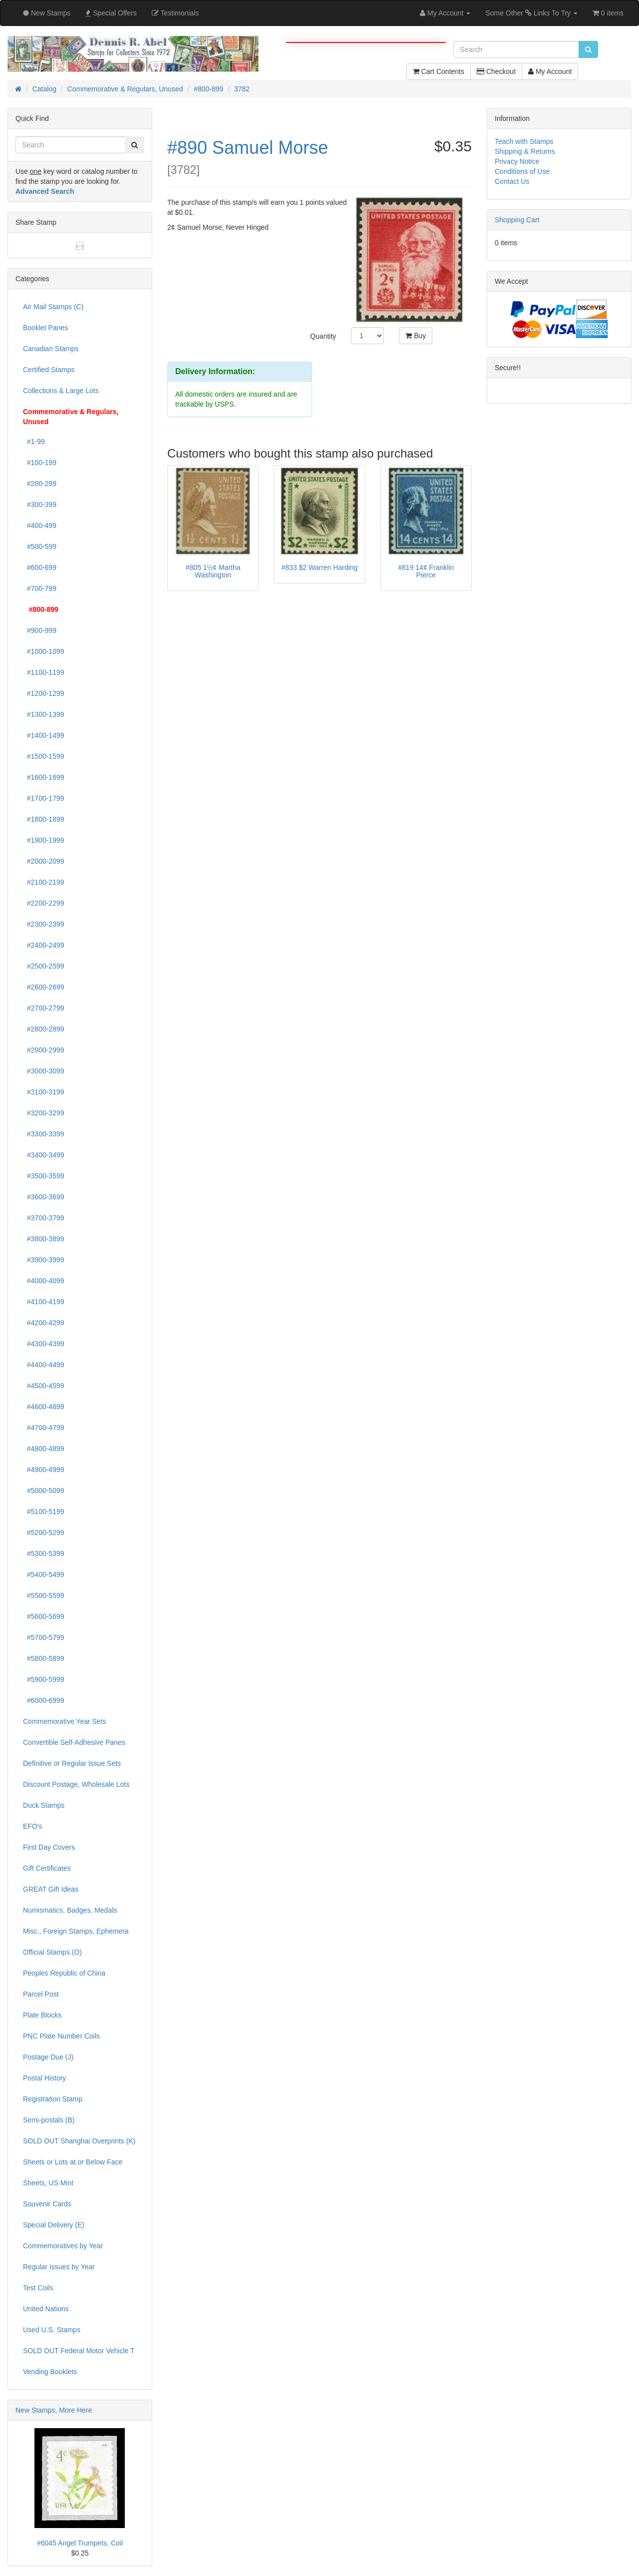  Describe the element at coordinates (43, 1134) in the screenshot. I see `#3300-3399` at that location.